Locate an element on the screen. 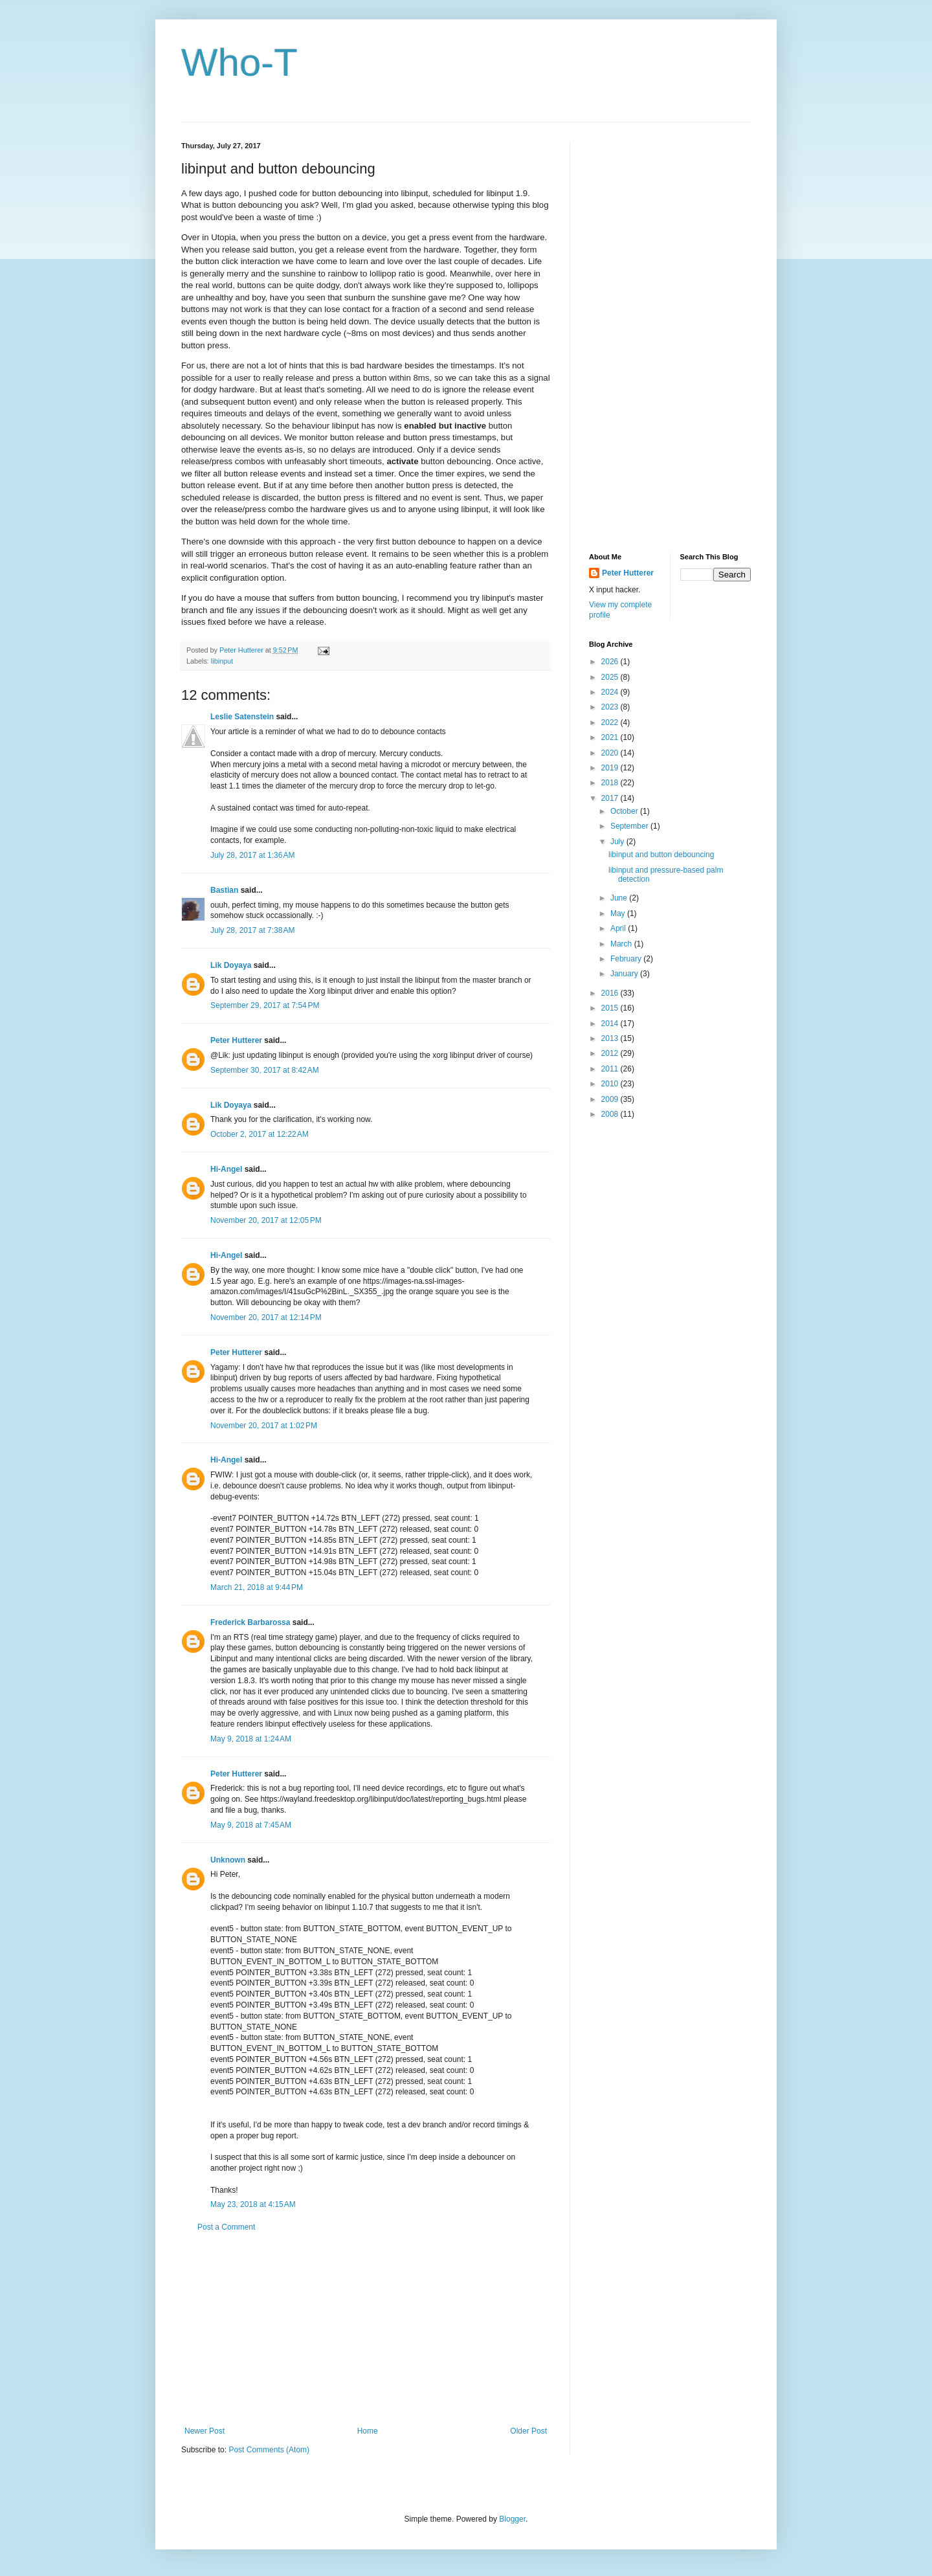  Newer Post is located at coordinates (204, 2431).